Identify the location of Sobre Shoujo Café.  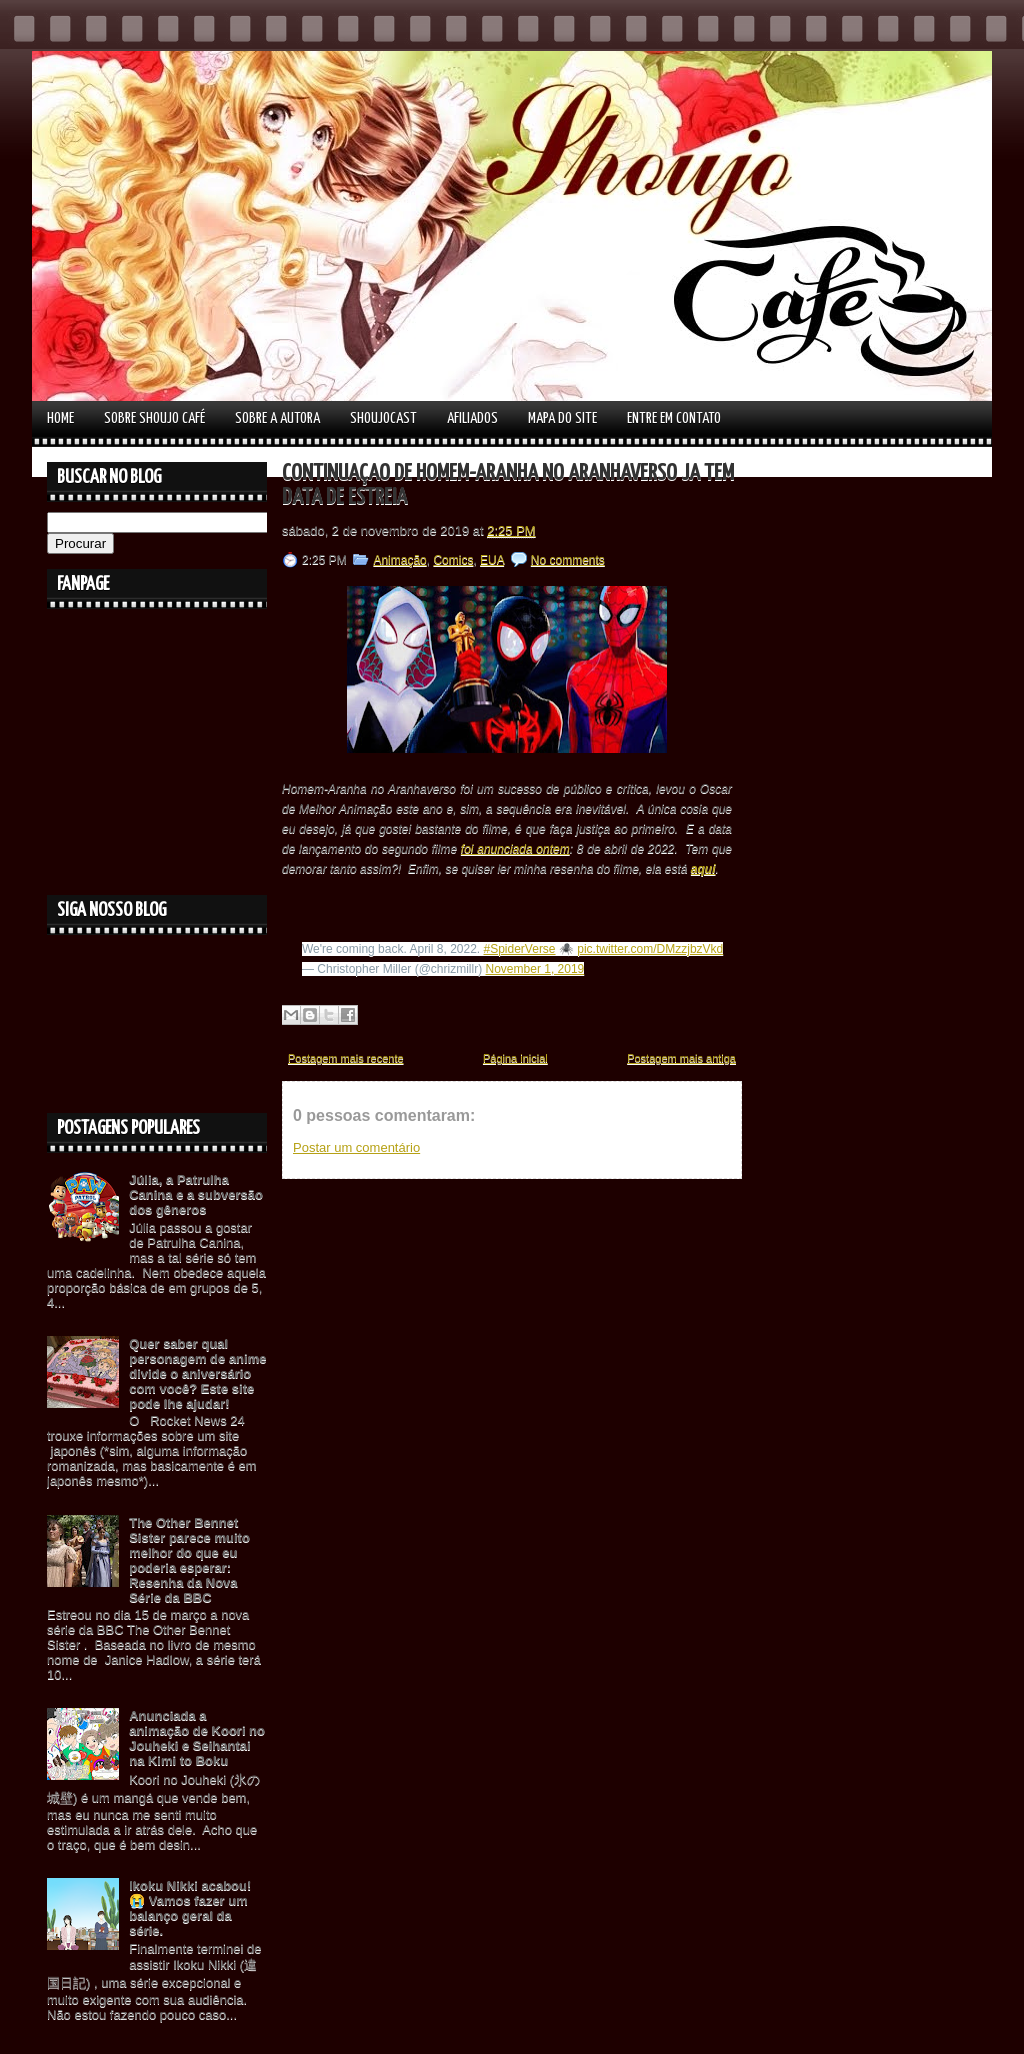
(154, 418).